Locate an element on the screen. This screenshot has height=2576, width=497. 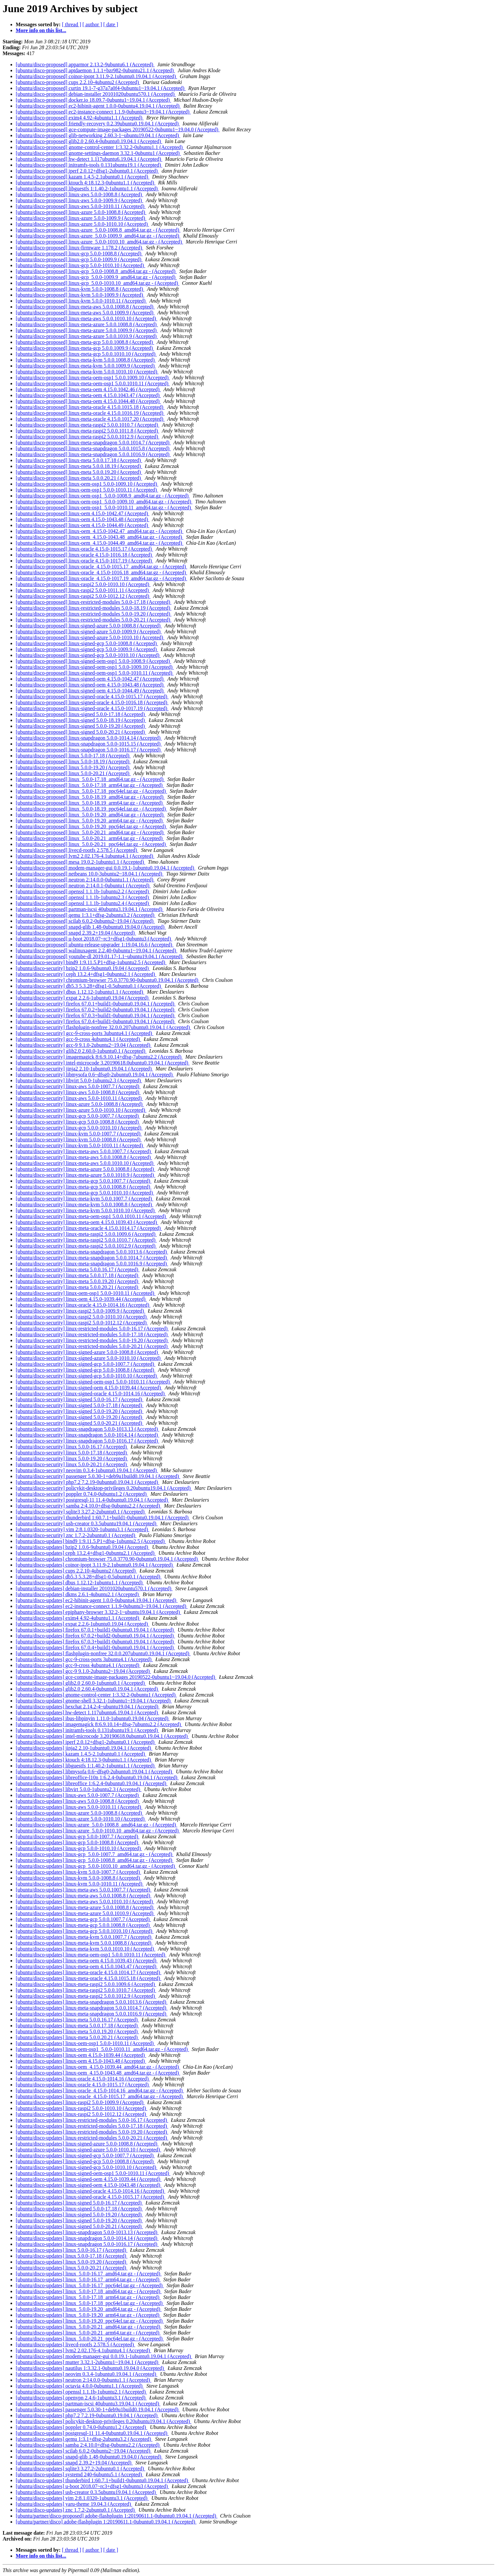
[ubuntu/disco-updates] linux-gcp 5.0.0-1007.7 (Accepted) is located at coordinates (77, 1836).